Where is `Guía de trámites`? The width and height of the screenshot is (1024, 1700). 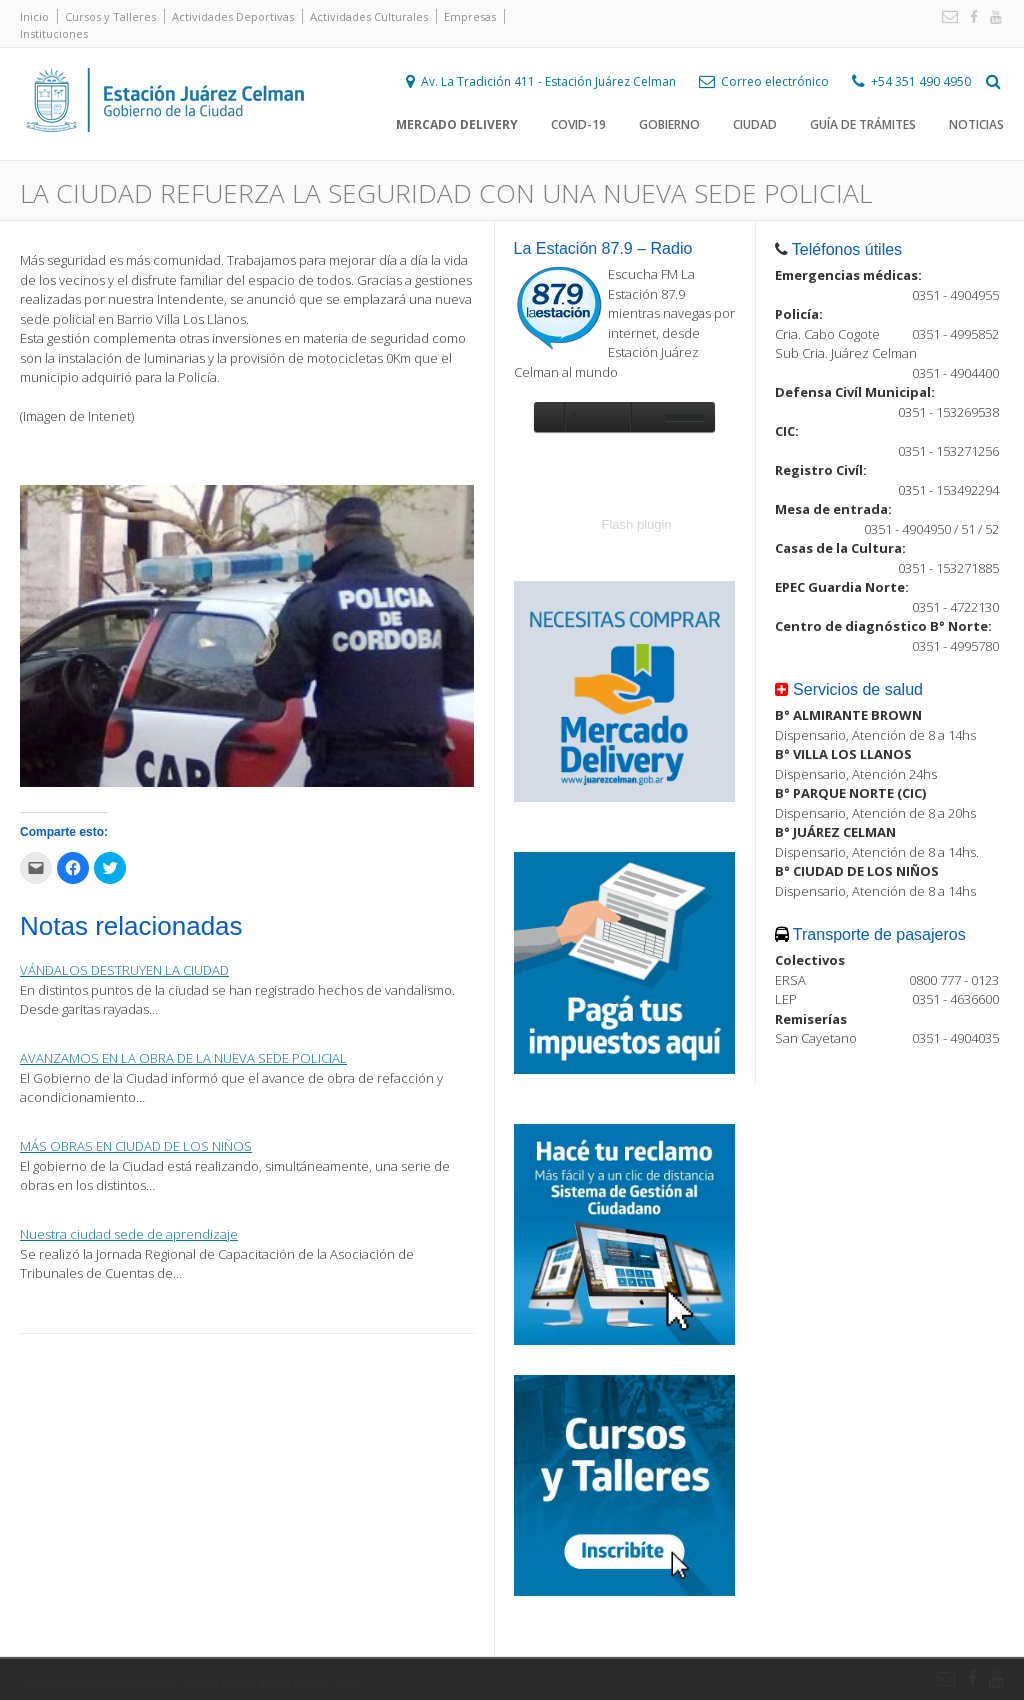
Guía de trámites is located at coordinates (863, 124).